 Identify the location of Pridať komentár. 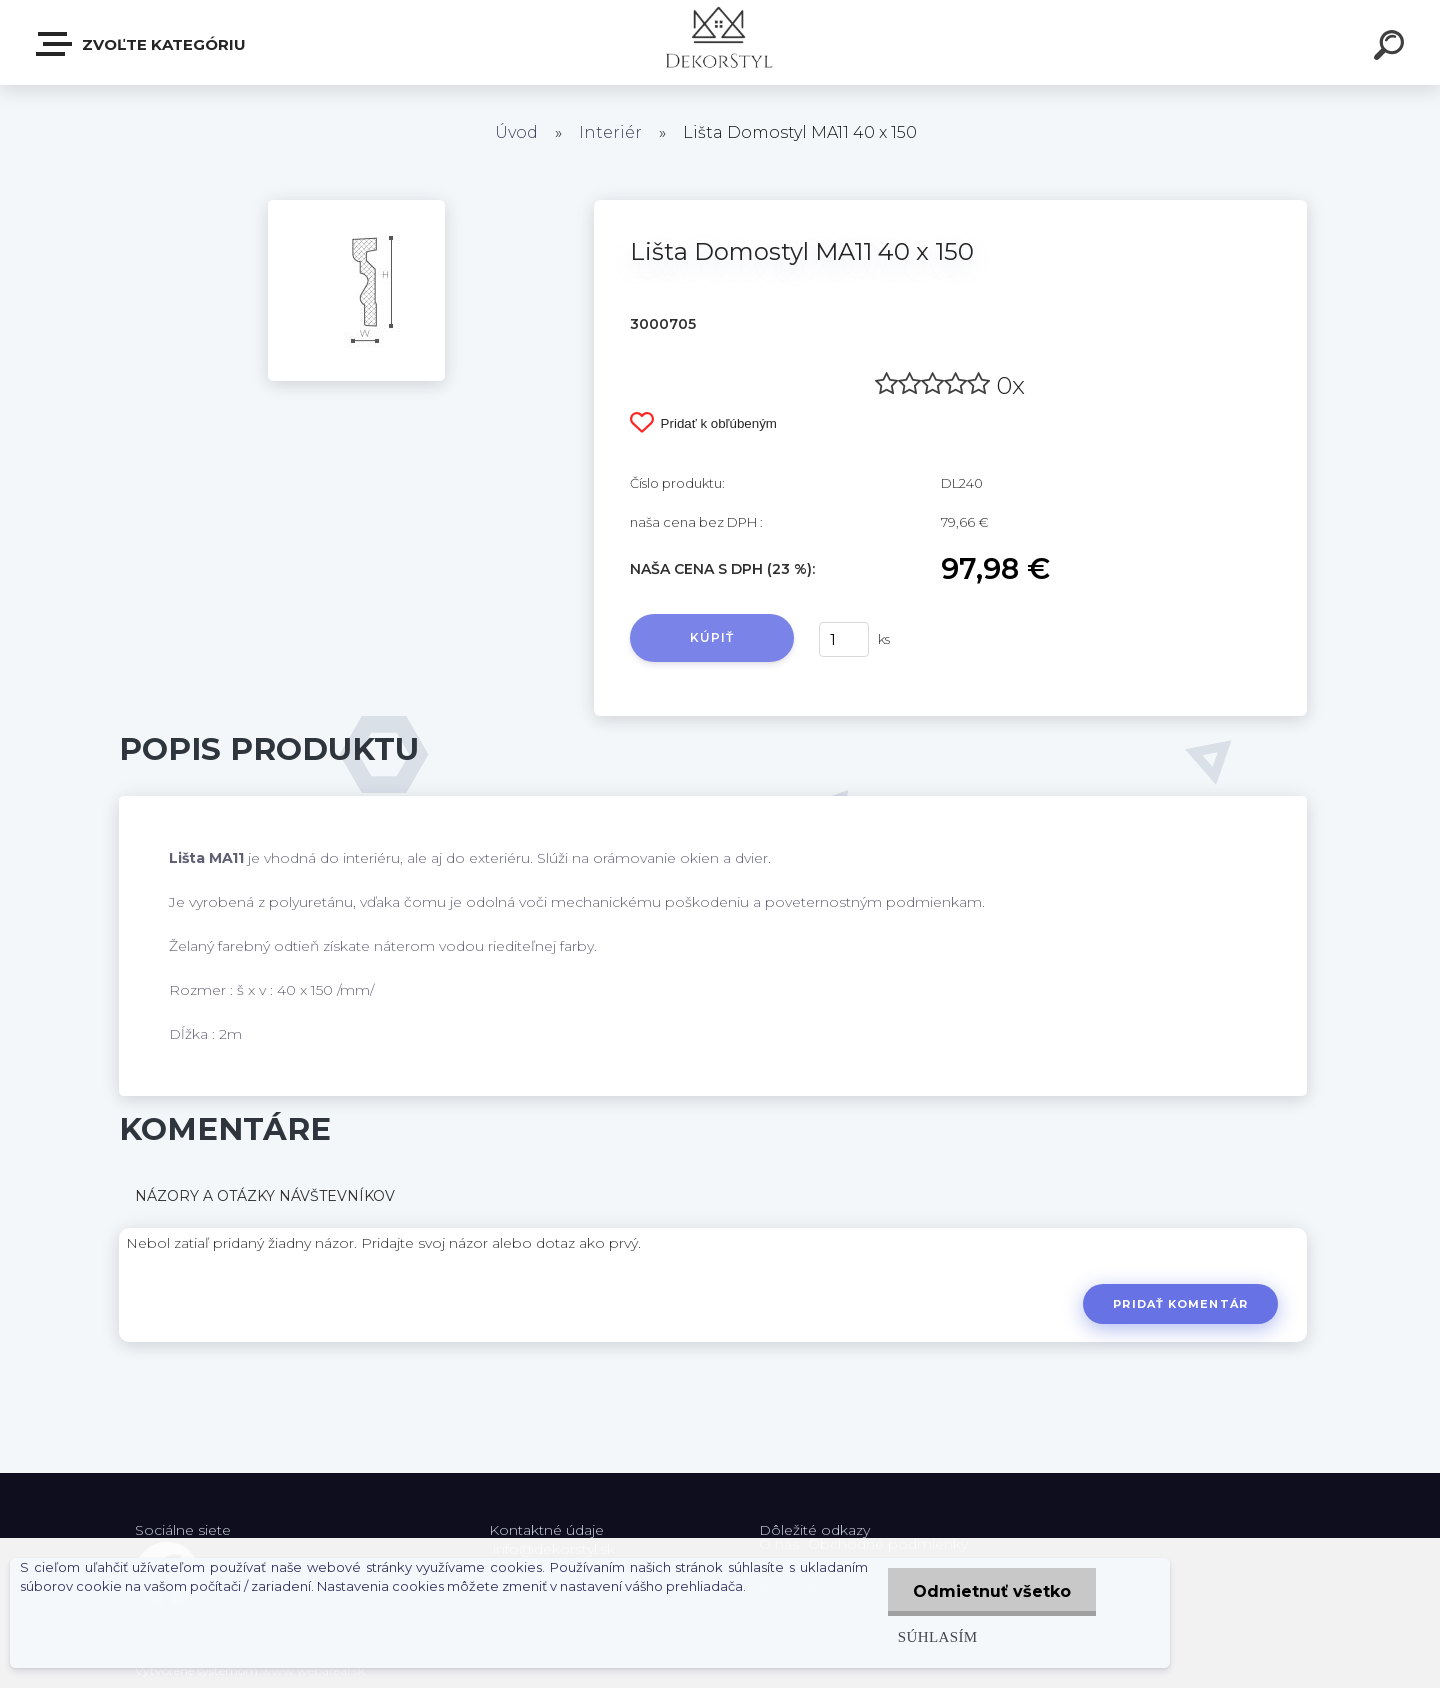
(1180, 1304).